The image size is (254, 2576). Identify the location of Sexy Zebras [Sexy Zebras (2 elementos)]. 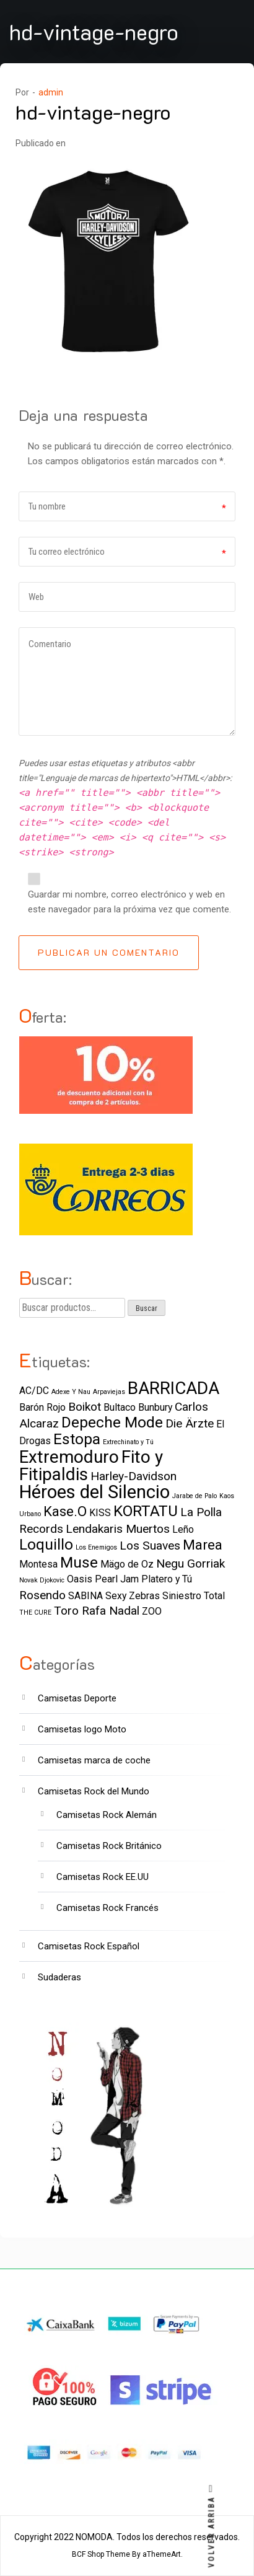
(132, 1596).